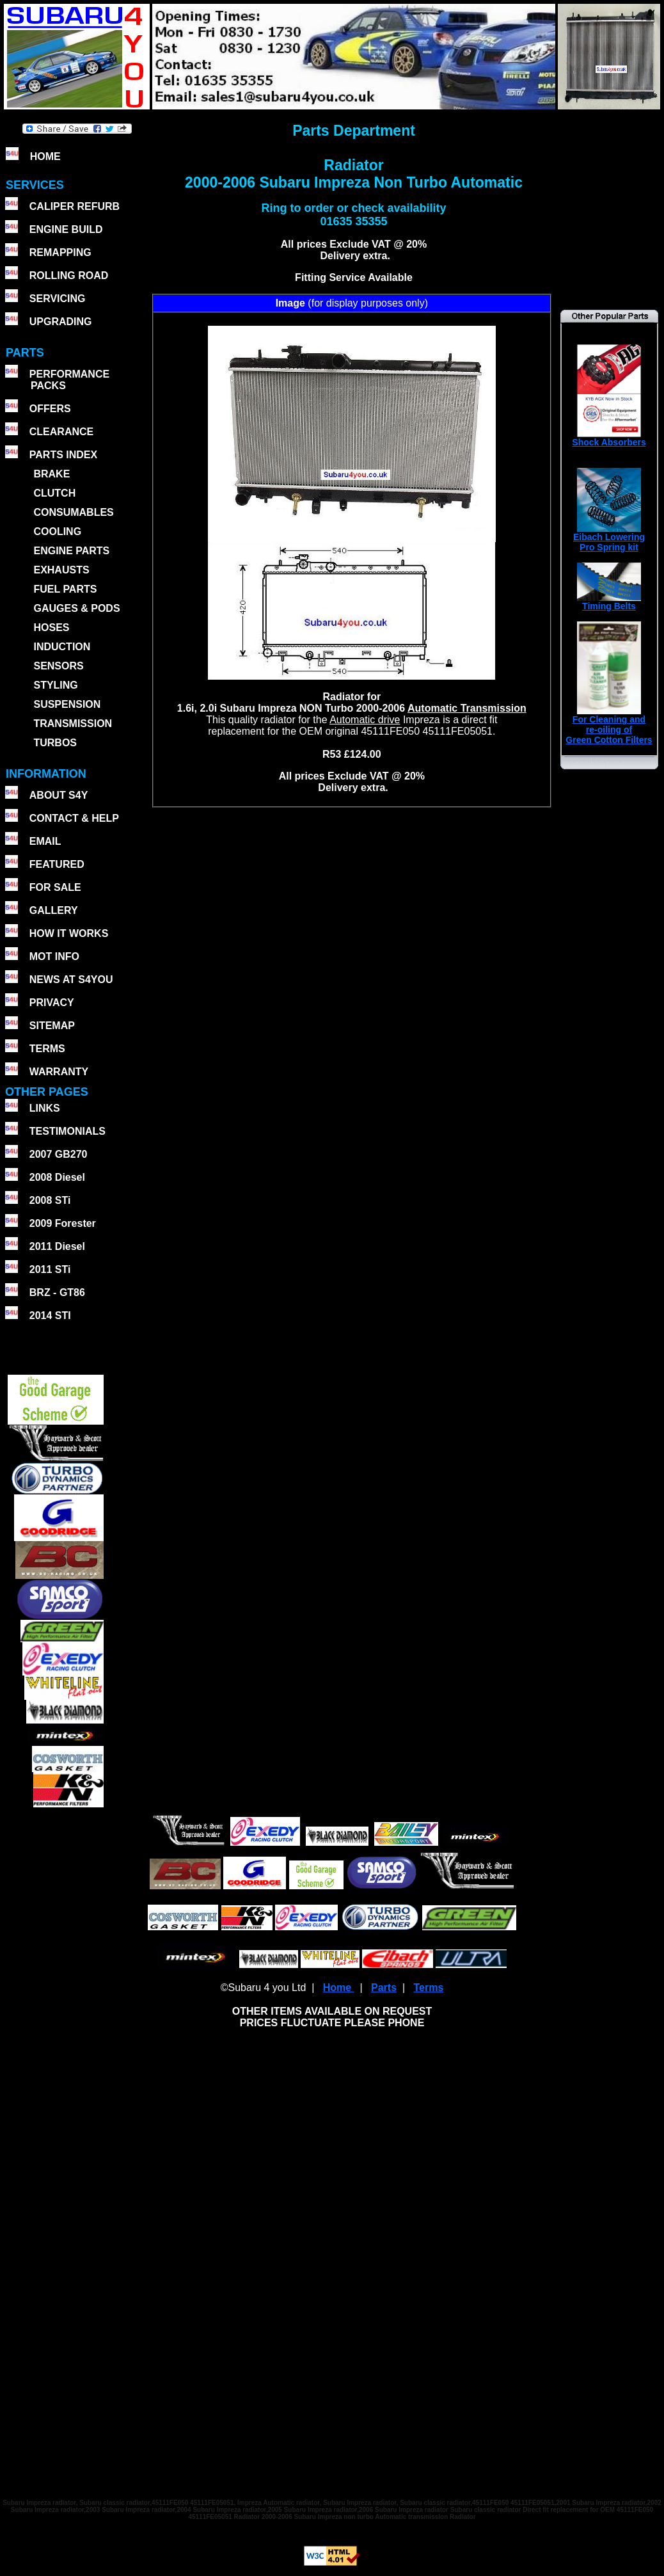 Image resolution: width=664 pixels, height=2576 pixels. What do you see at coordinates (67, 1131) in the screenshot?
I see `TESTIMONIALS` at bounding box center [67, 1131].